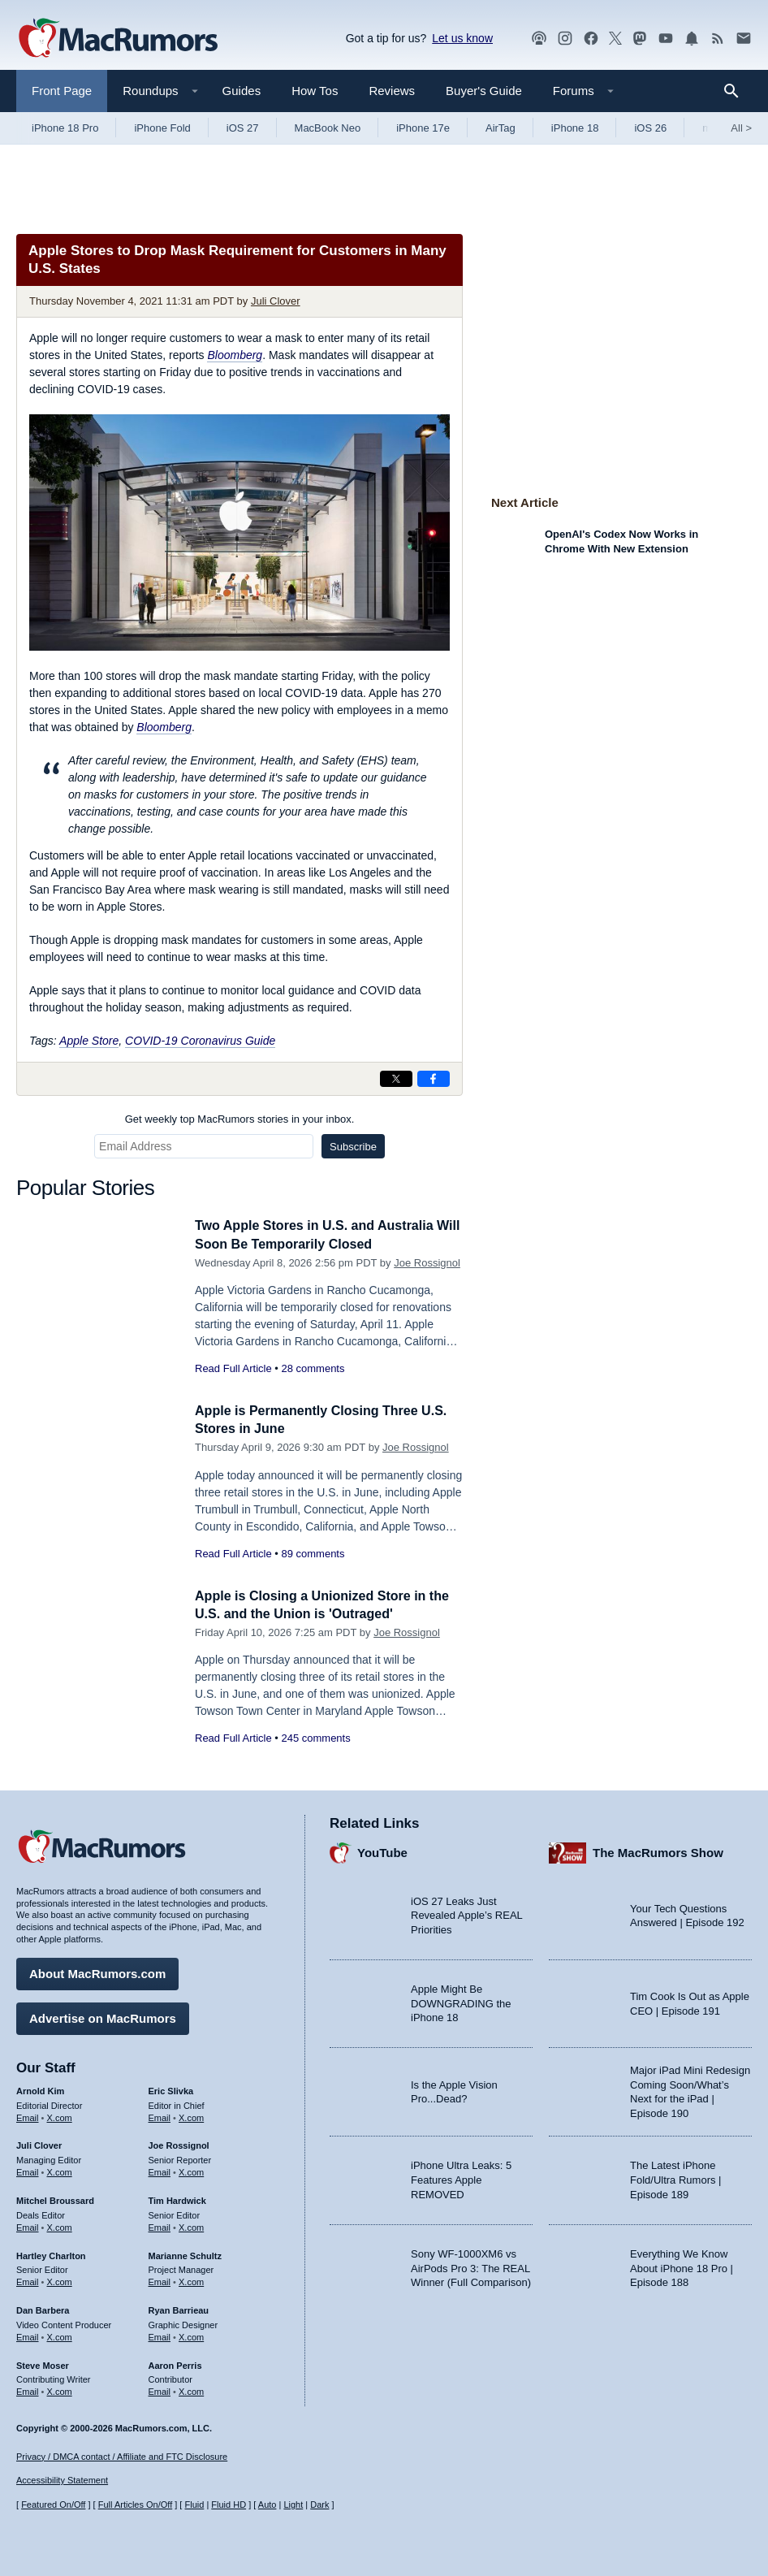 The width and height of the screenshot is (768, 2576). What do you see at coordinates (160, 2114) in the screenshot?
I see `Email [Email Eric Slivka in email client]` at bounding box center [160, 2114].